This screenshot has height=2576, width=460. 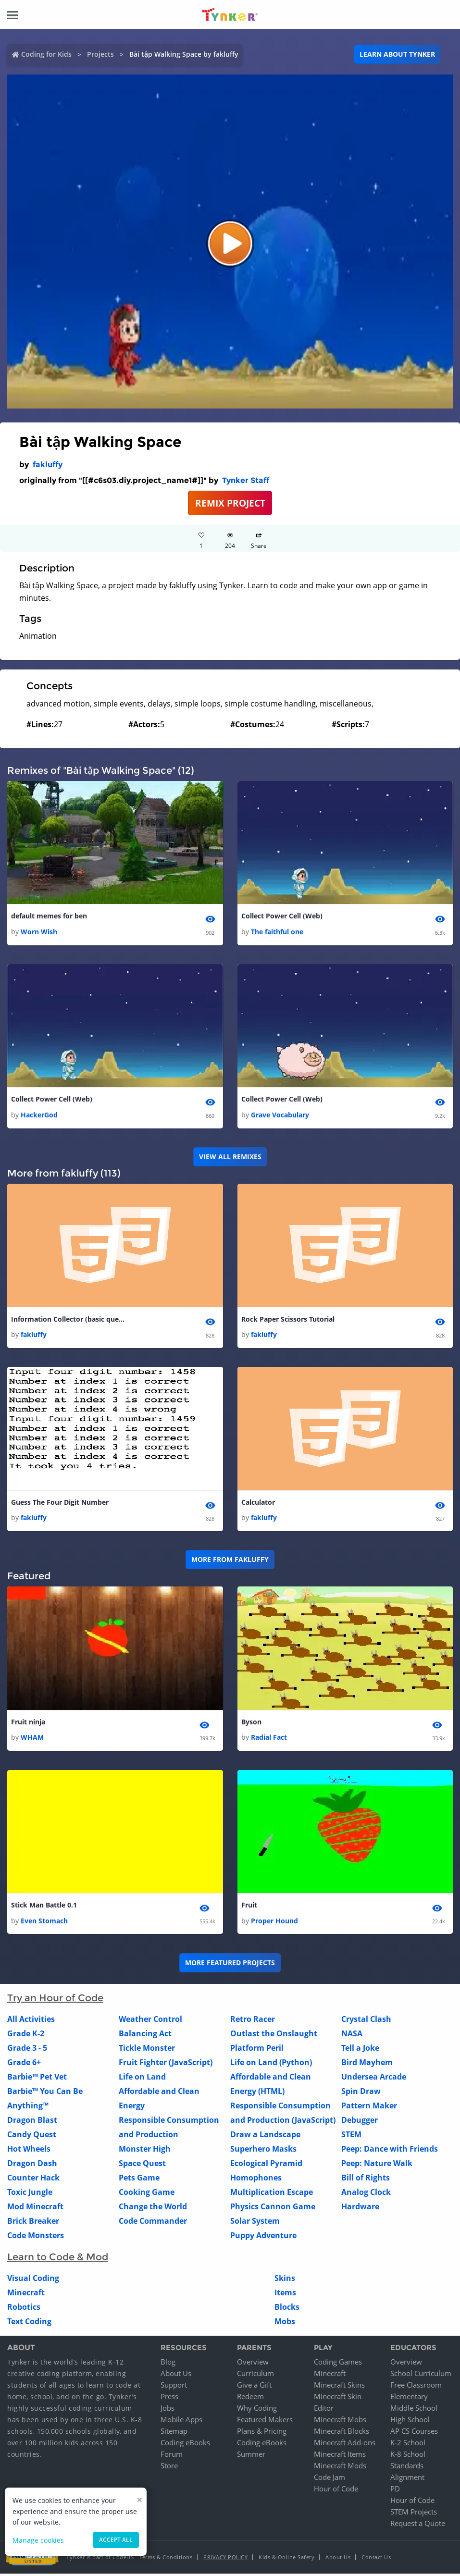 What do you see at coordinates (273, 2036) in the screenshot?
I see `Outlast the Onslaught` at bounding box center [273, 2036].